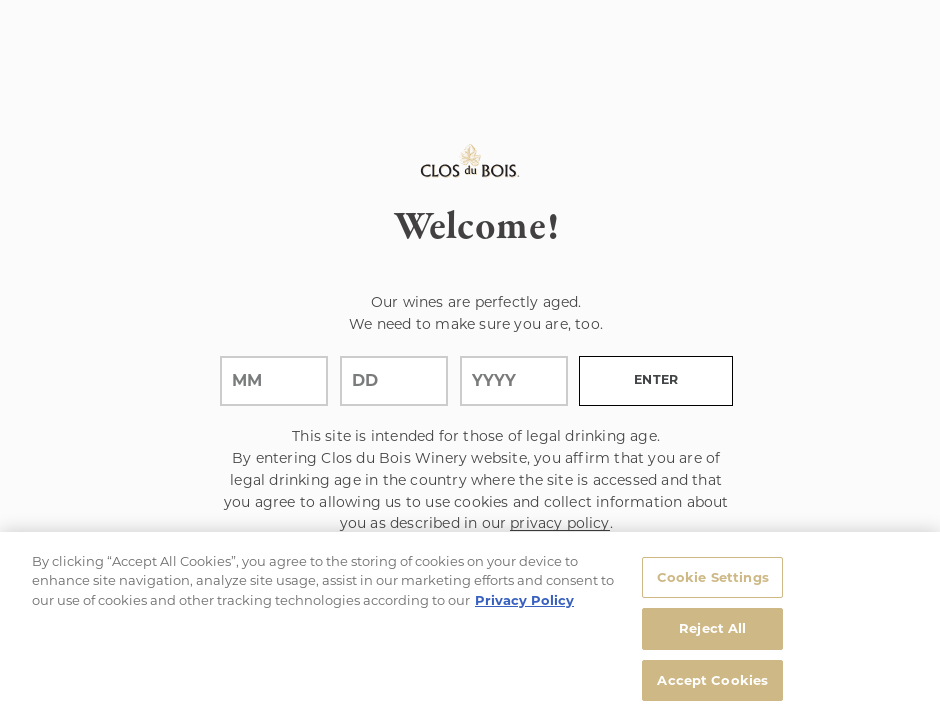 The height and width of the screenshot is (720, 940). I want to click on [month], so click(274, 381).